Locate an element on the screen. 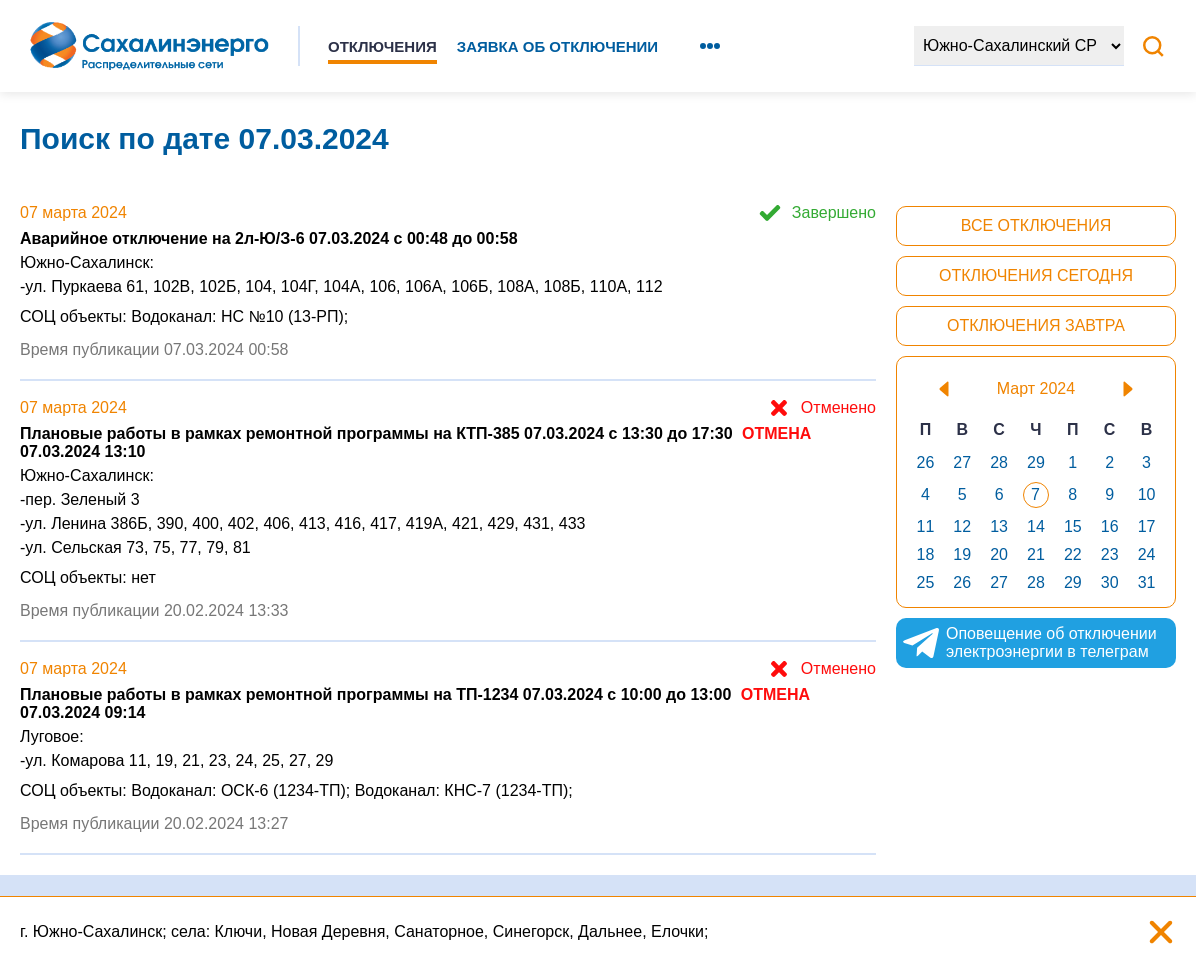 The height and width of the screenshot is (967, 1196). 20 is located at coordinates (999, 554).